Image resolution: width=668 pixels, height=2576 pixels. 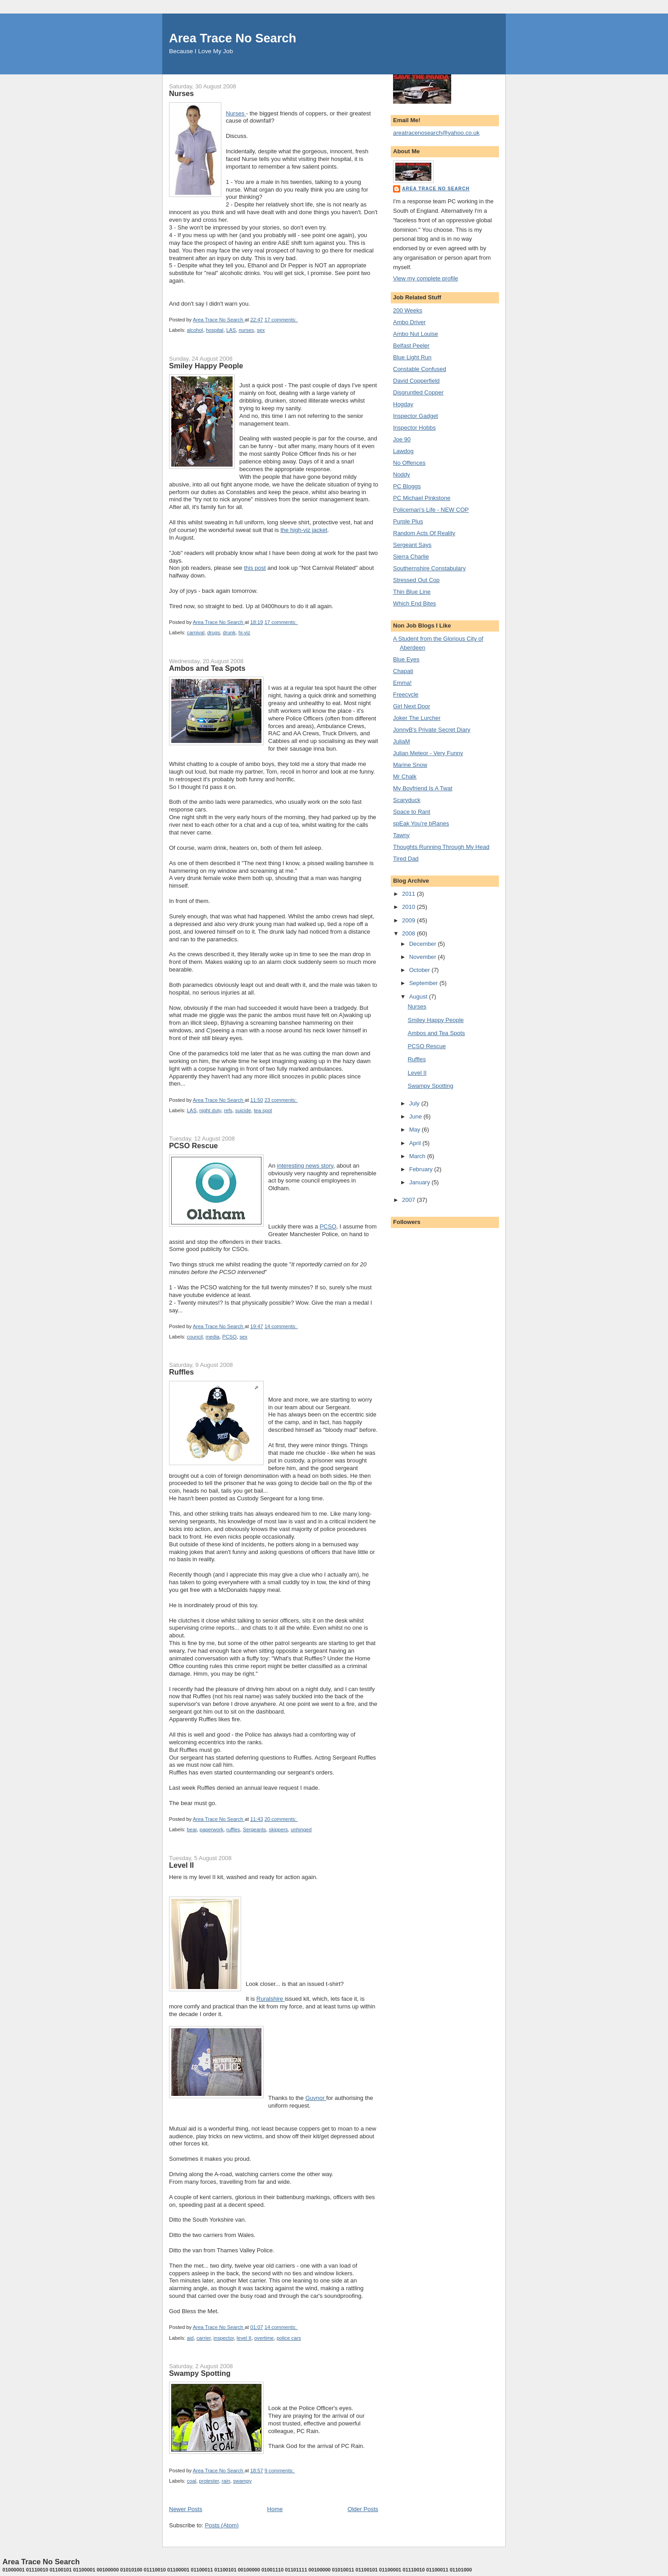 What do you see at coordinates (407, 800) in the screenshot?
I see `Scaryduck` at bounding box center [407, 800].